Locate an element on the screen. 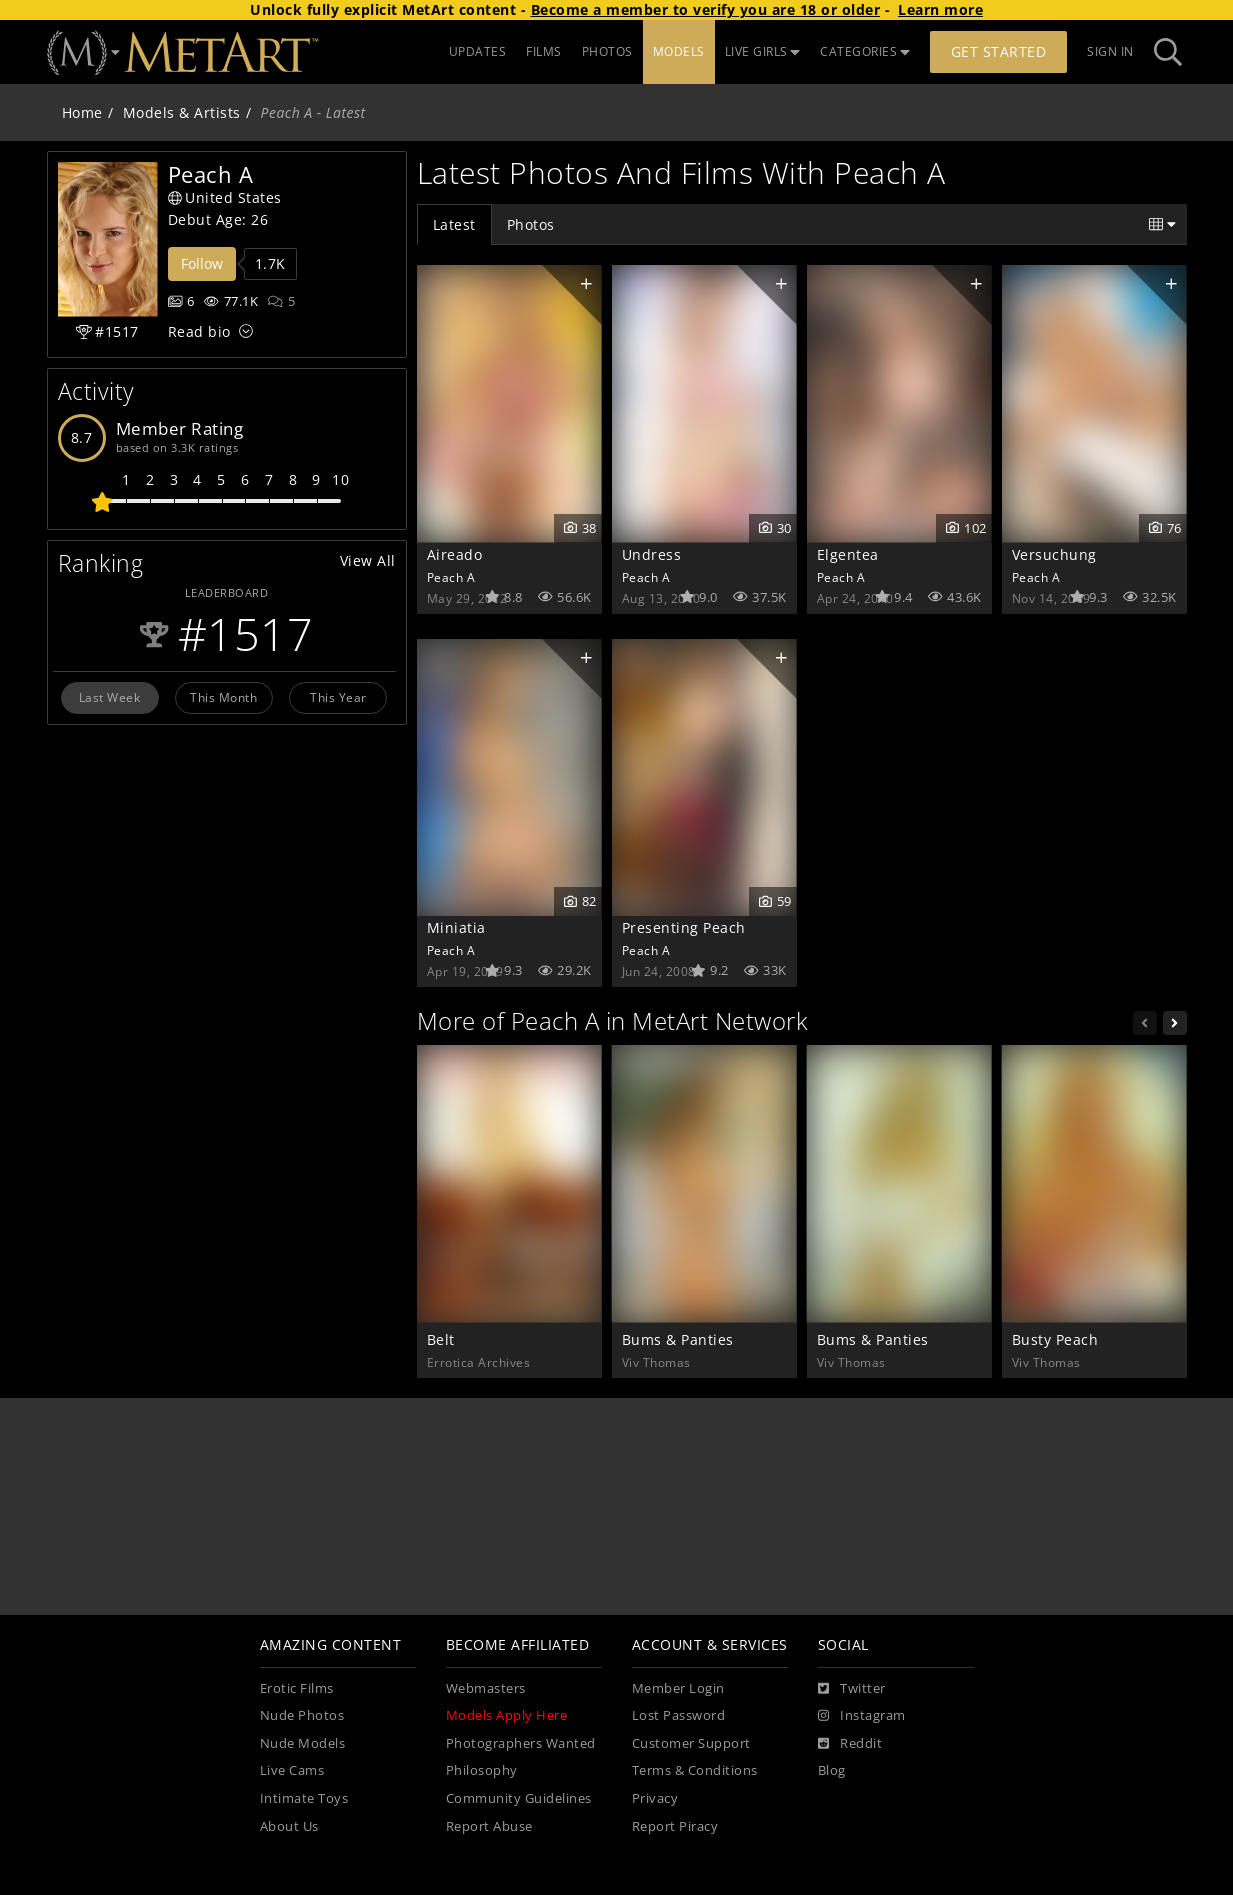 This screenshot has height=1895, width=1233. MODELS is located at coordinates (679, 51).